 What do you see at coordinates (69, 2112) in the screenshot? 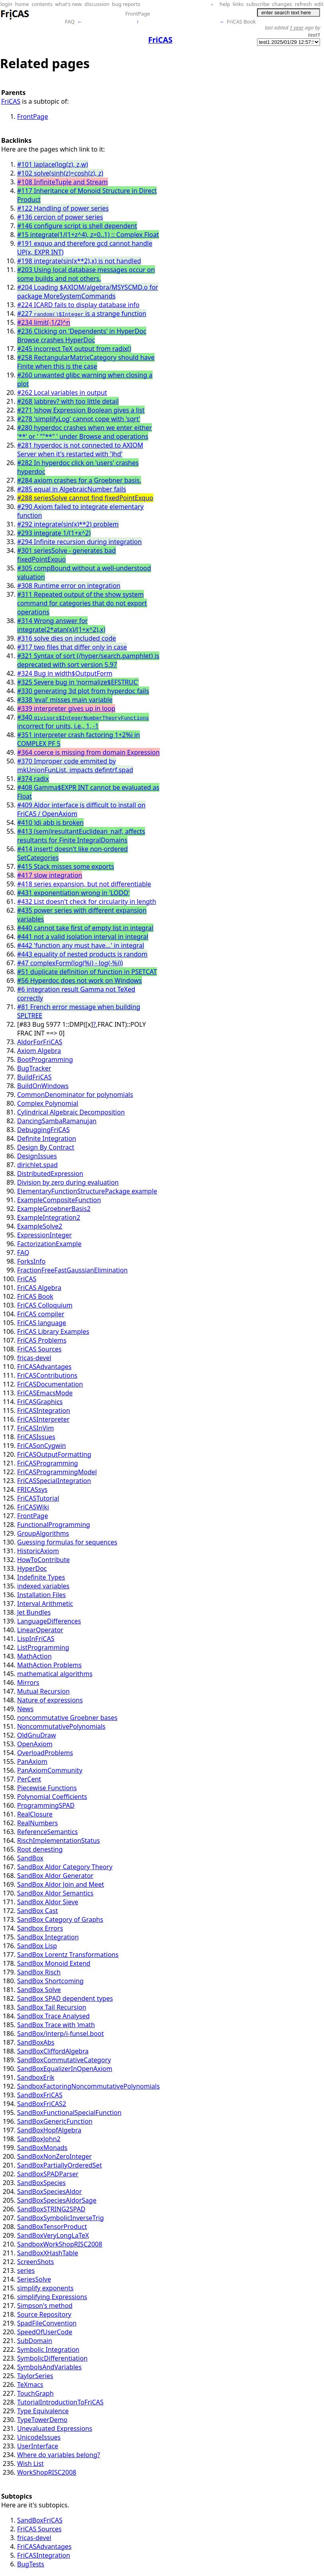
I see `SandBoxFunctionalSpecialFunction` at bounding box center [69, 2112].